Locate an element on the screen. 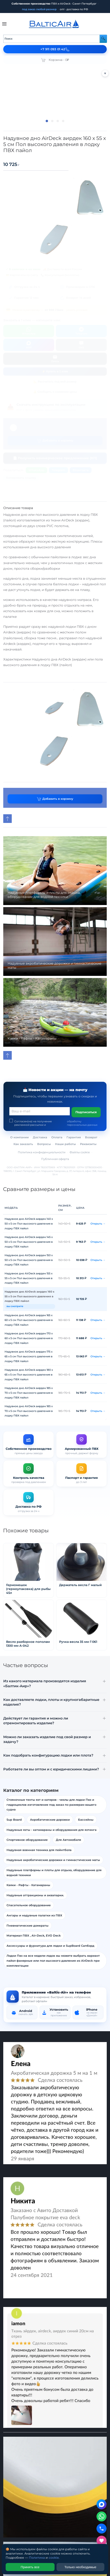 Image resolution: width=110 pixels, height=2576 pixels. Открыть → is located at coordinates (97, 1226).